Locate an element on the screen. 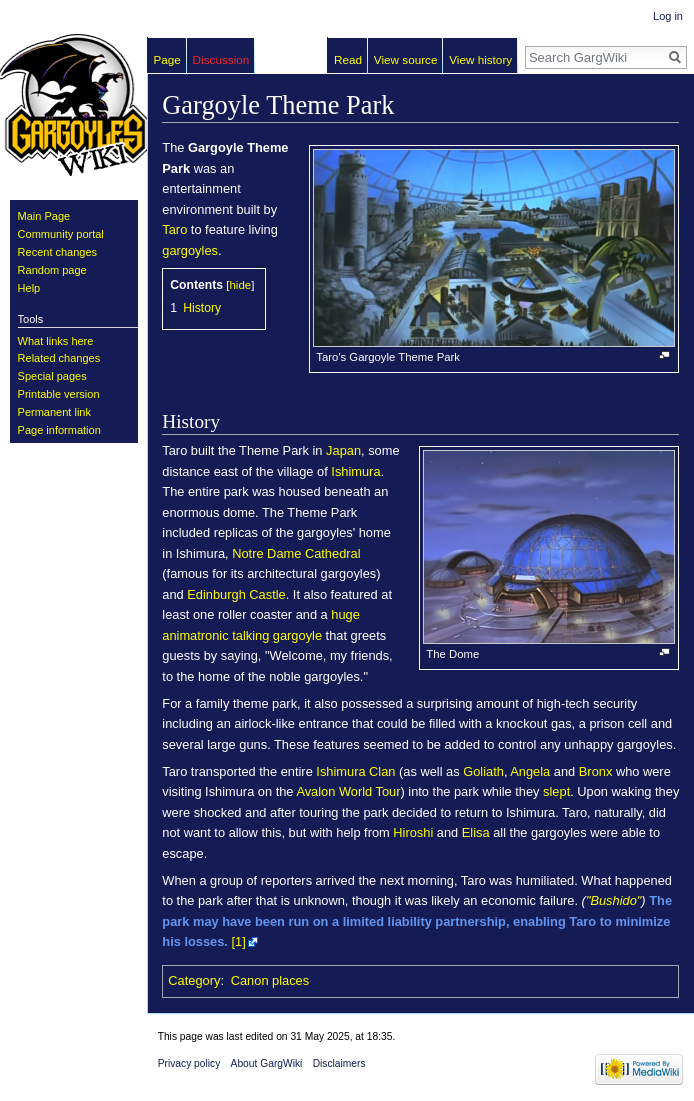  slept is located at coordinates (556, 791).